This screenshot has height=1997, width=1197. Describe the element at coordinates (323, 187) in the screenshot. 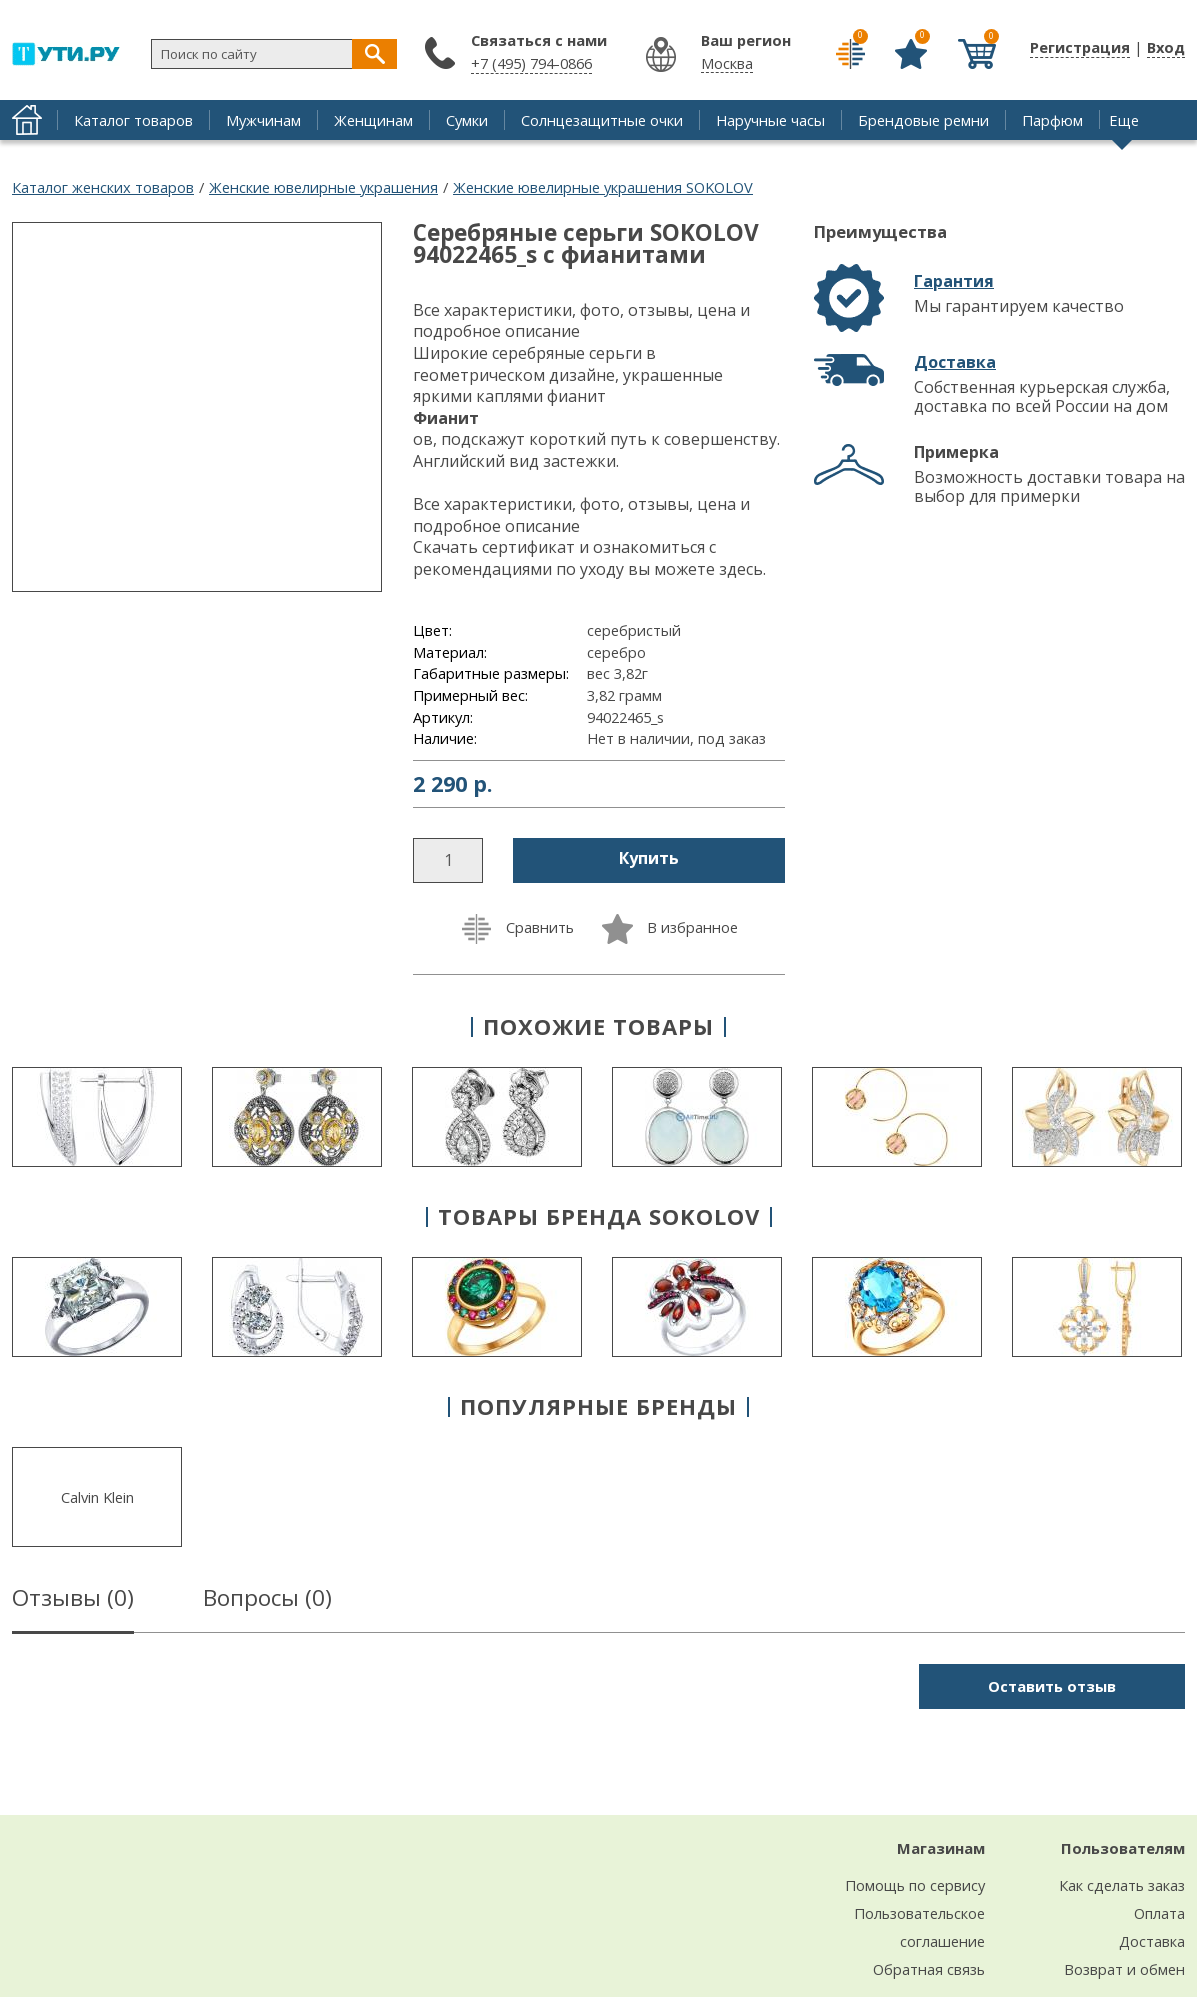

I see `Женские ювелирные украшения` at that location.